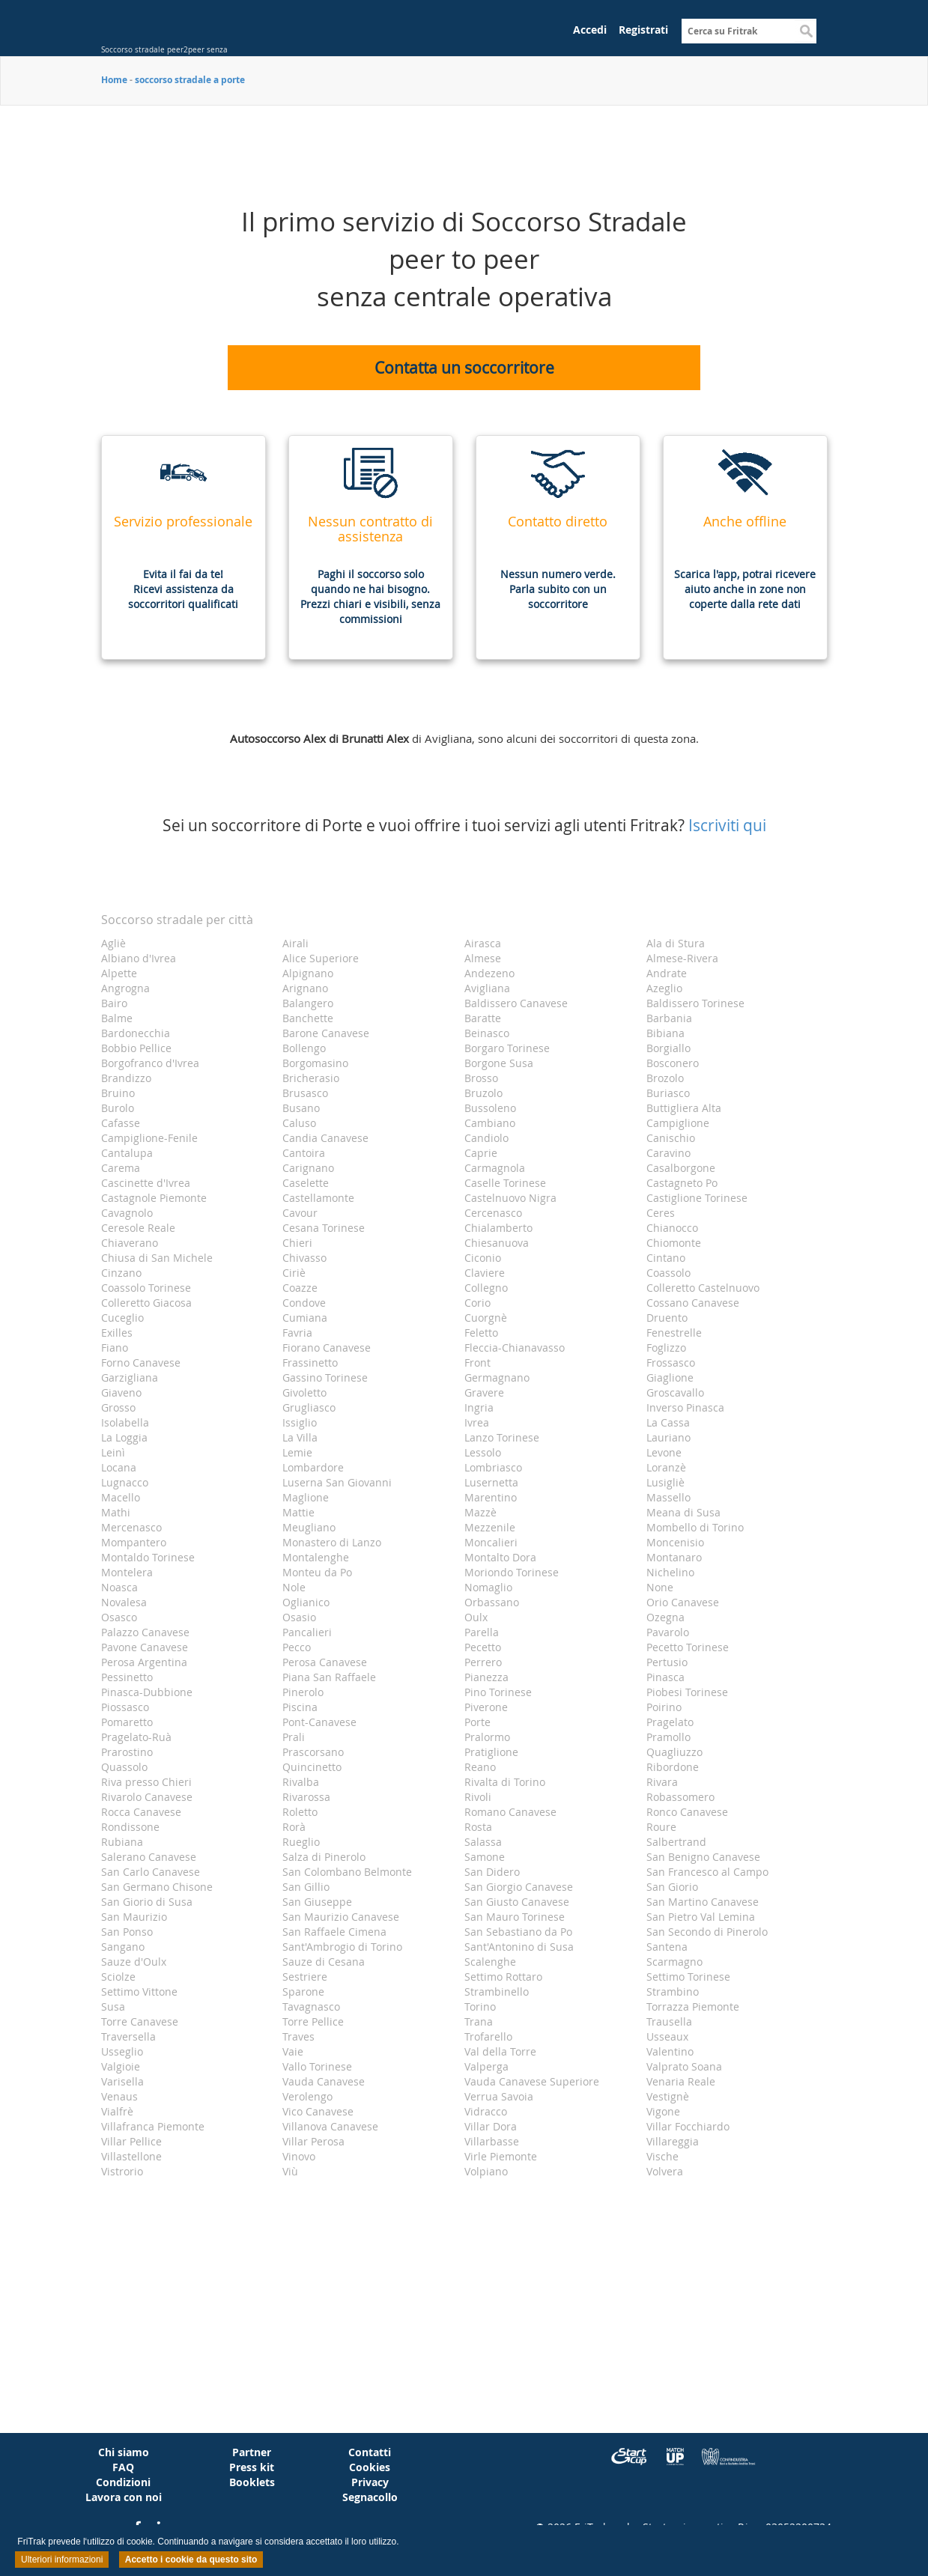  I want to click on Rueglio, so click(301, 1842).